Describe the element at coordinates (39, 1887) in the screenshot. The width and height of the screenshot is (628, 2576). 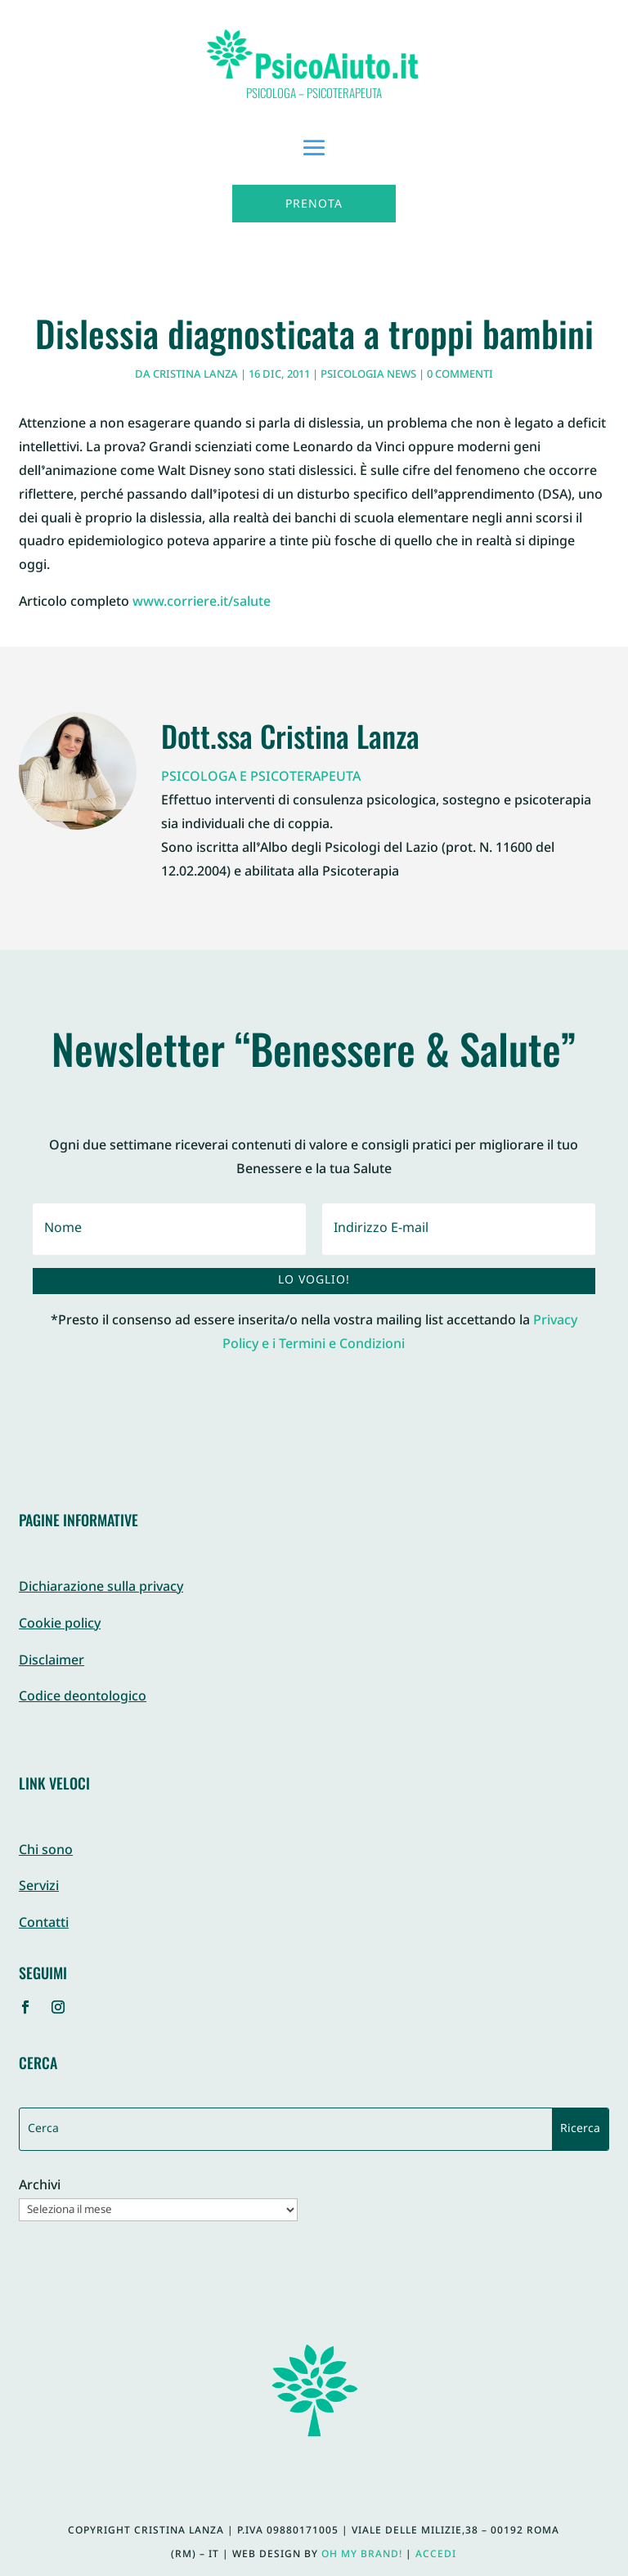
I see `Servizi` at that location.